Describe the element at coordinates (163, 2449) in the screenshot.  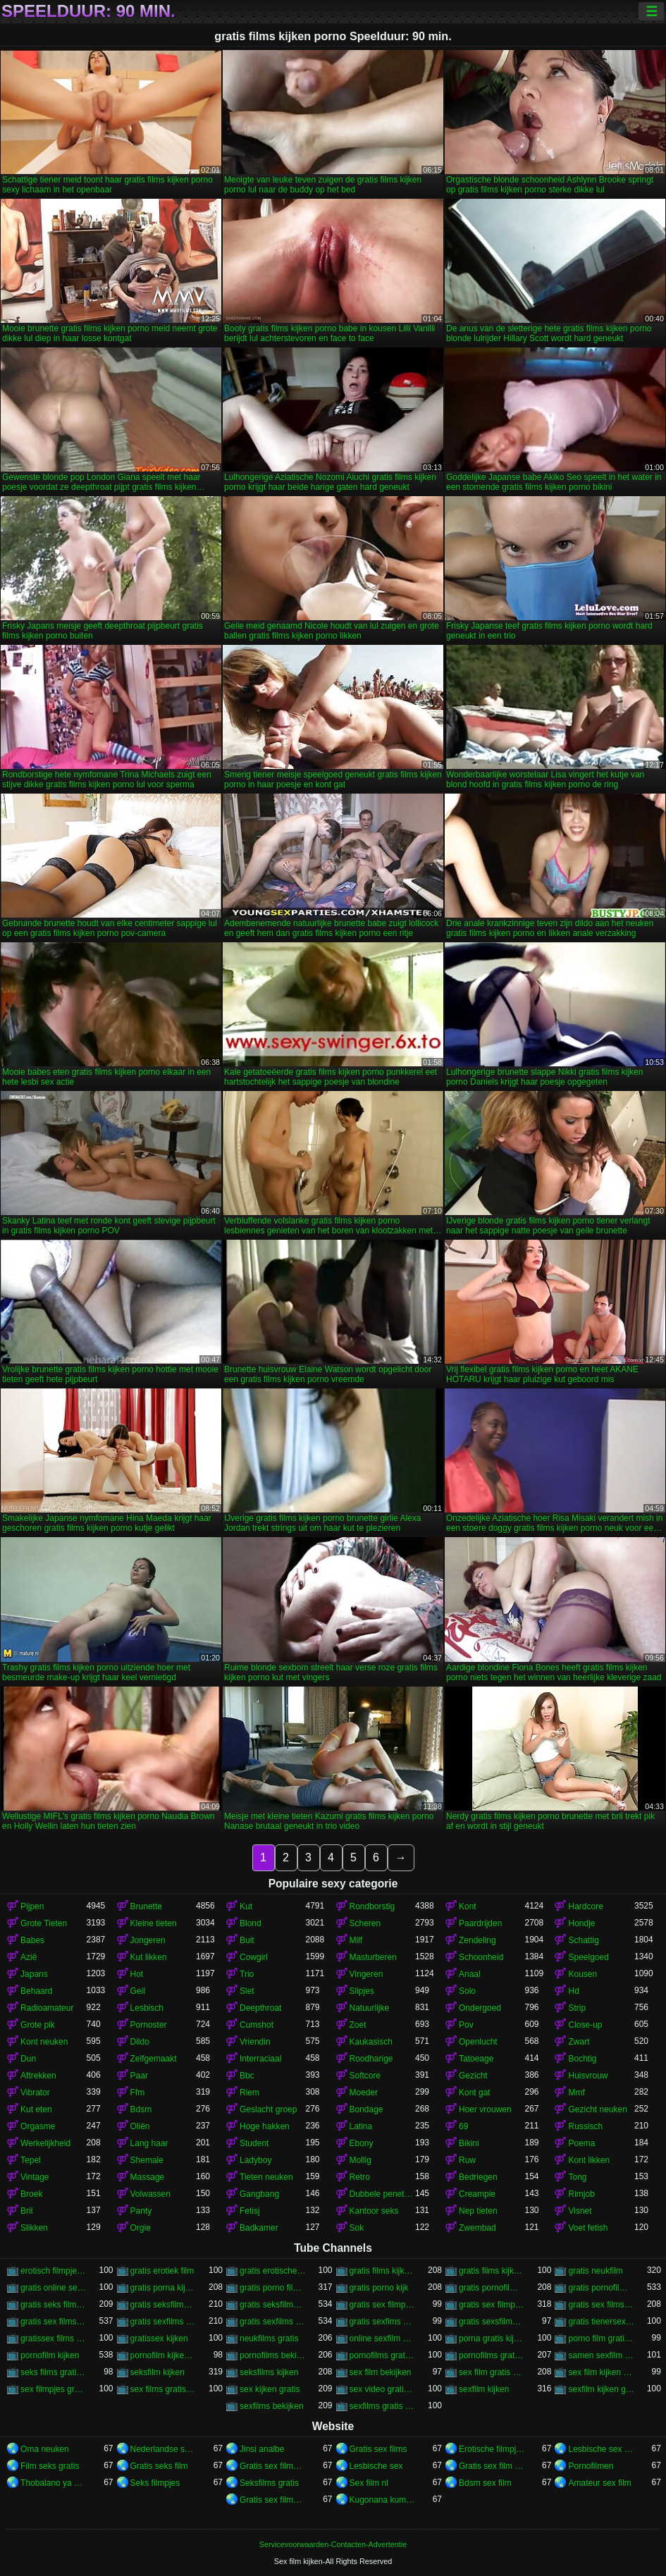
I see `Nederlandse sexfilm` at that location.